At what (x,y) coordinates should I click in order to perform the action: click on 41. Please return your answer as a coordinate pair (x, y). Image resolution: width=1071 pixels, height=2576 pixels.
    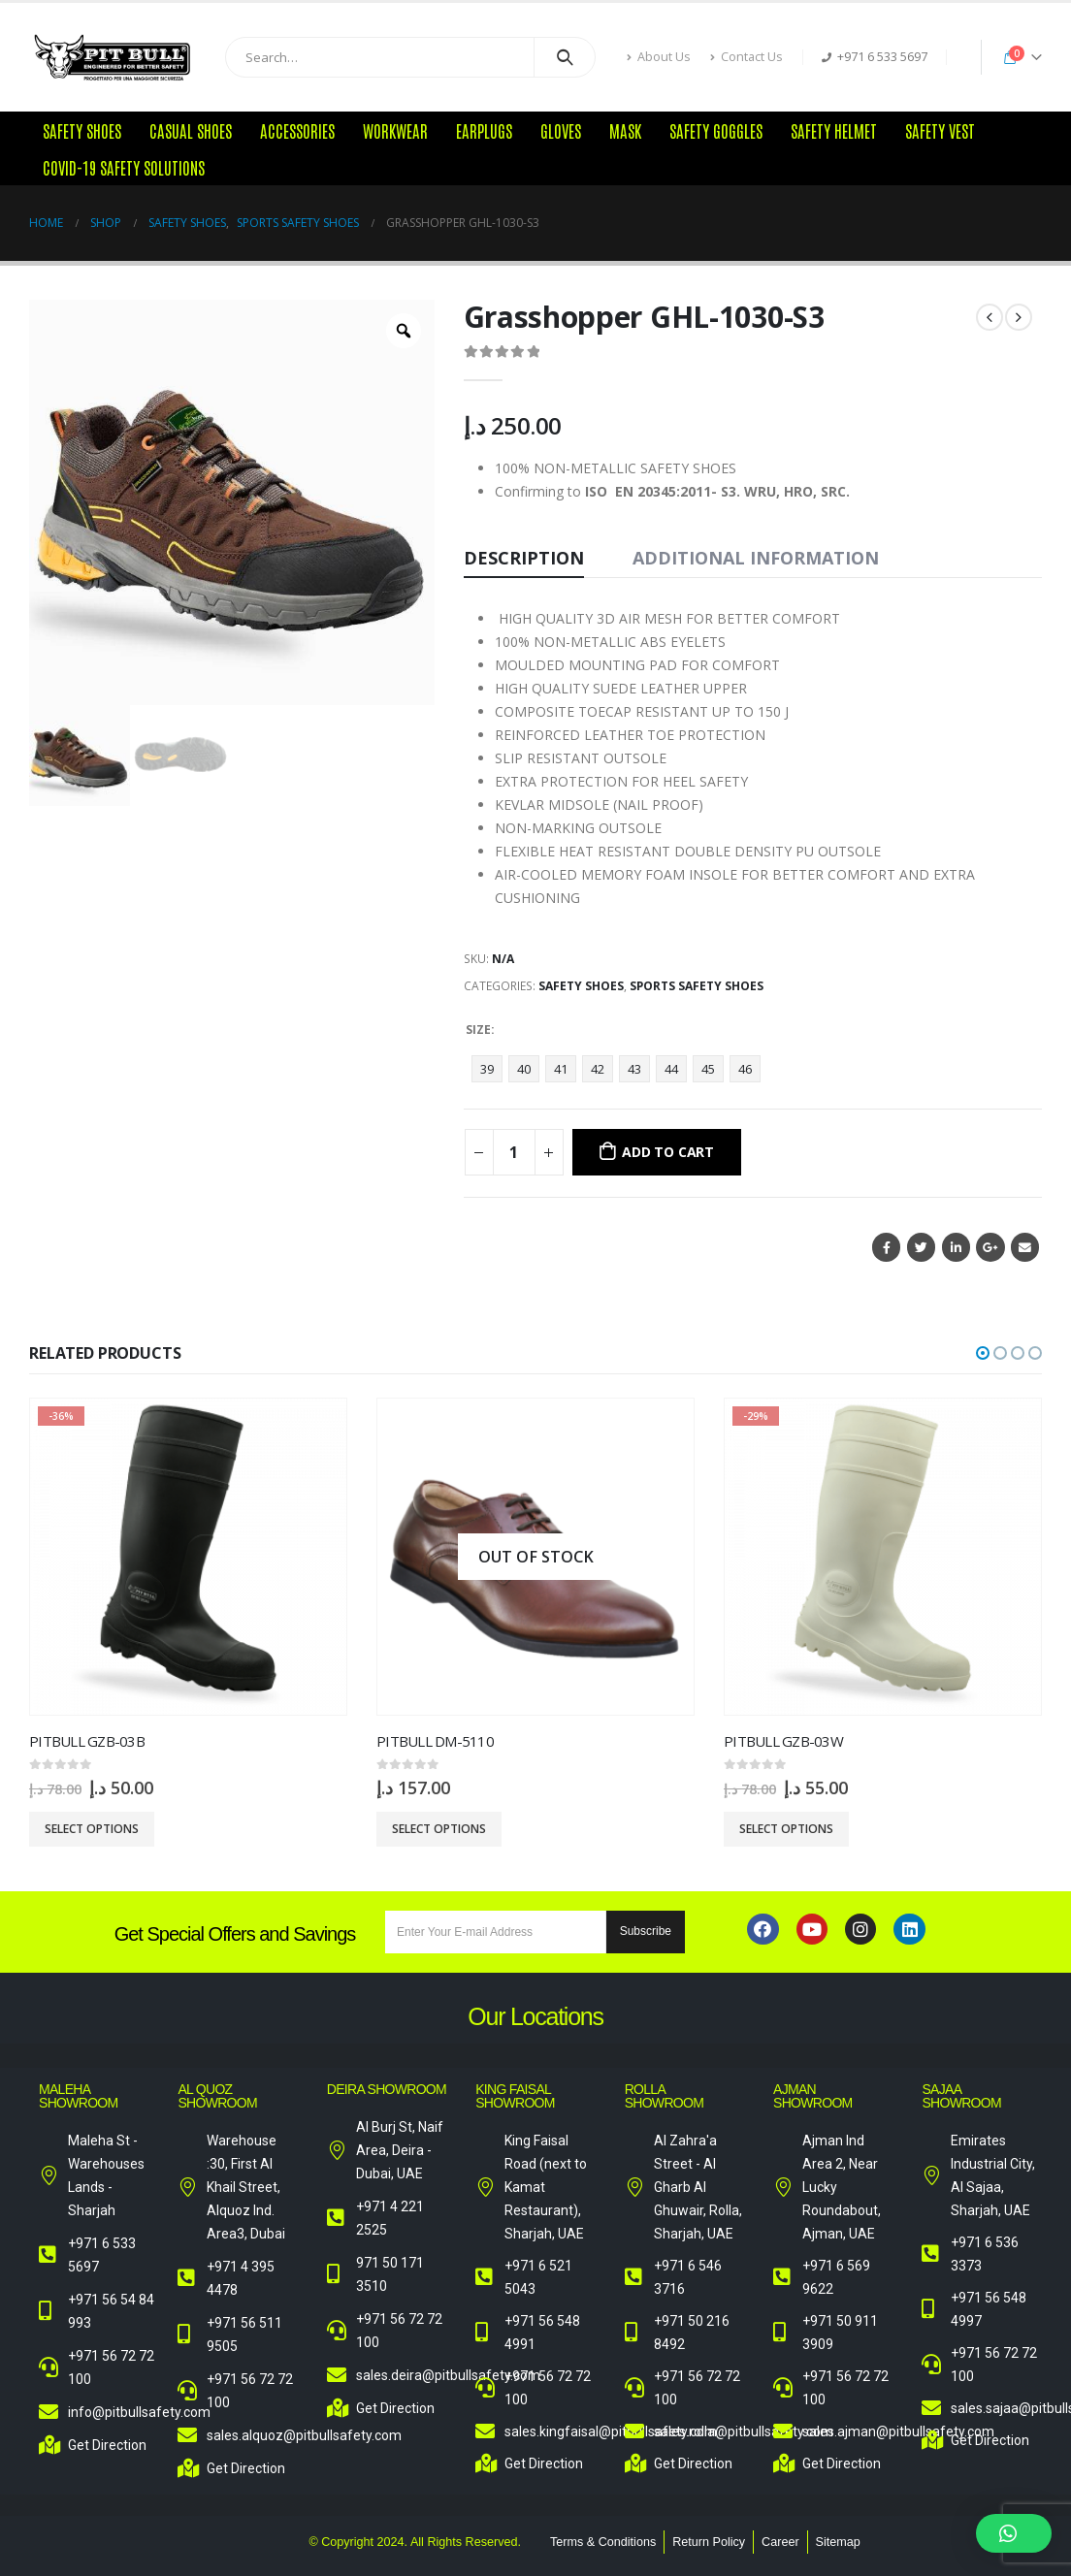
    Looking at the image, I should click on (561, 1069).